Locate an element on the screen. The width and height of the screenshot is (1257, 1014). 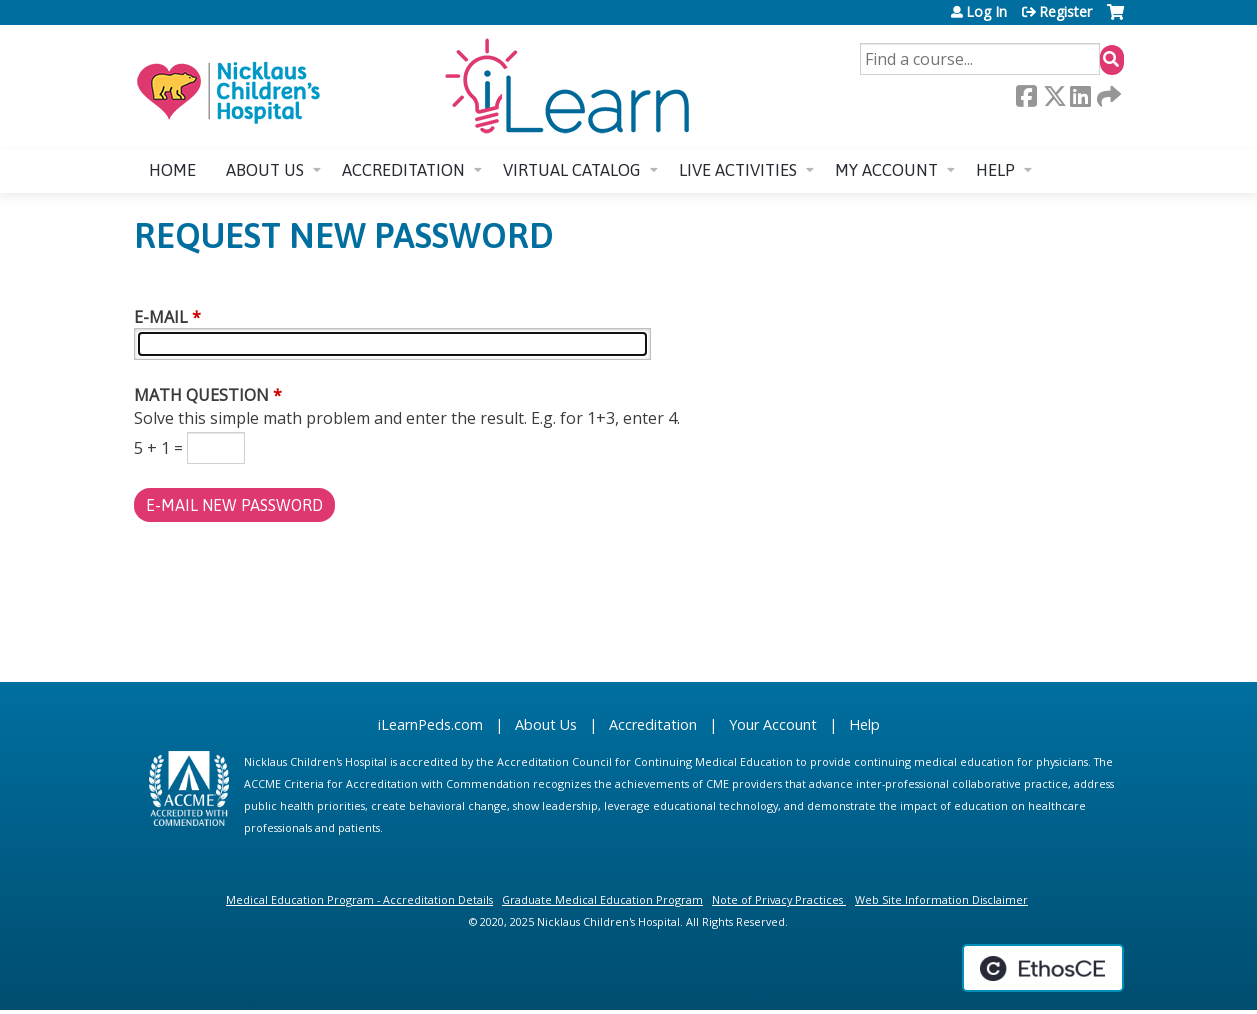
Live Activities is located at coordinates (738, 170).